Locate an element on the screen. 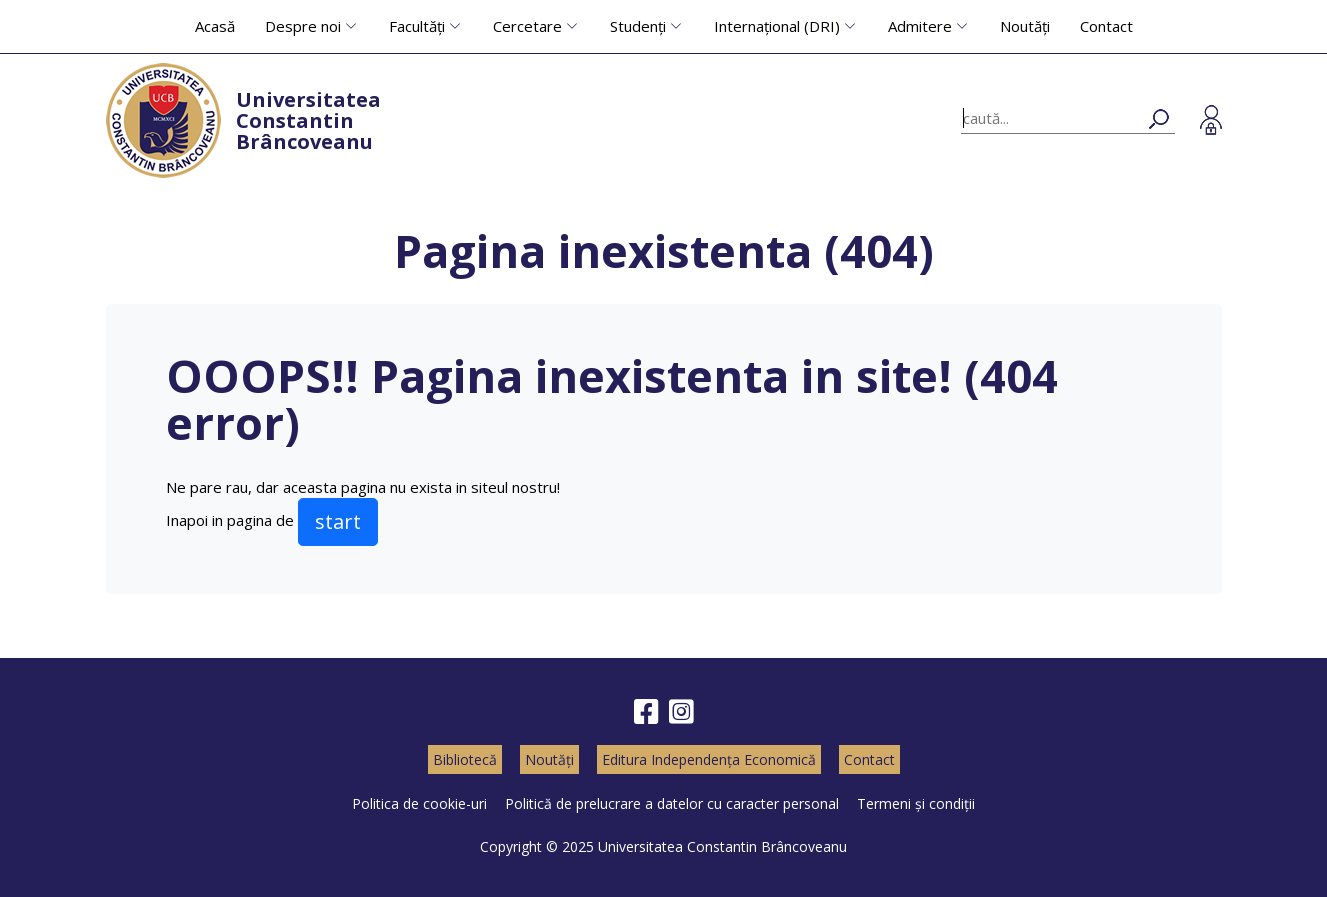 The height and width of the screenshot is (897, 1327). start is located at coordinates (338, 521).